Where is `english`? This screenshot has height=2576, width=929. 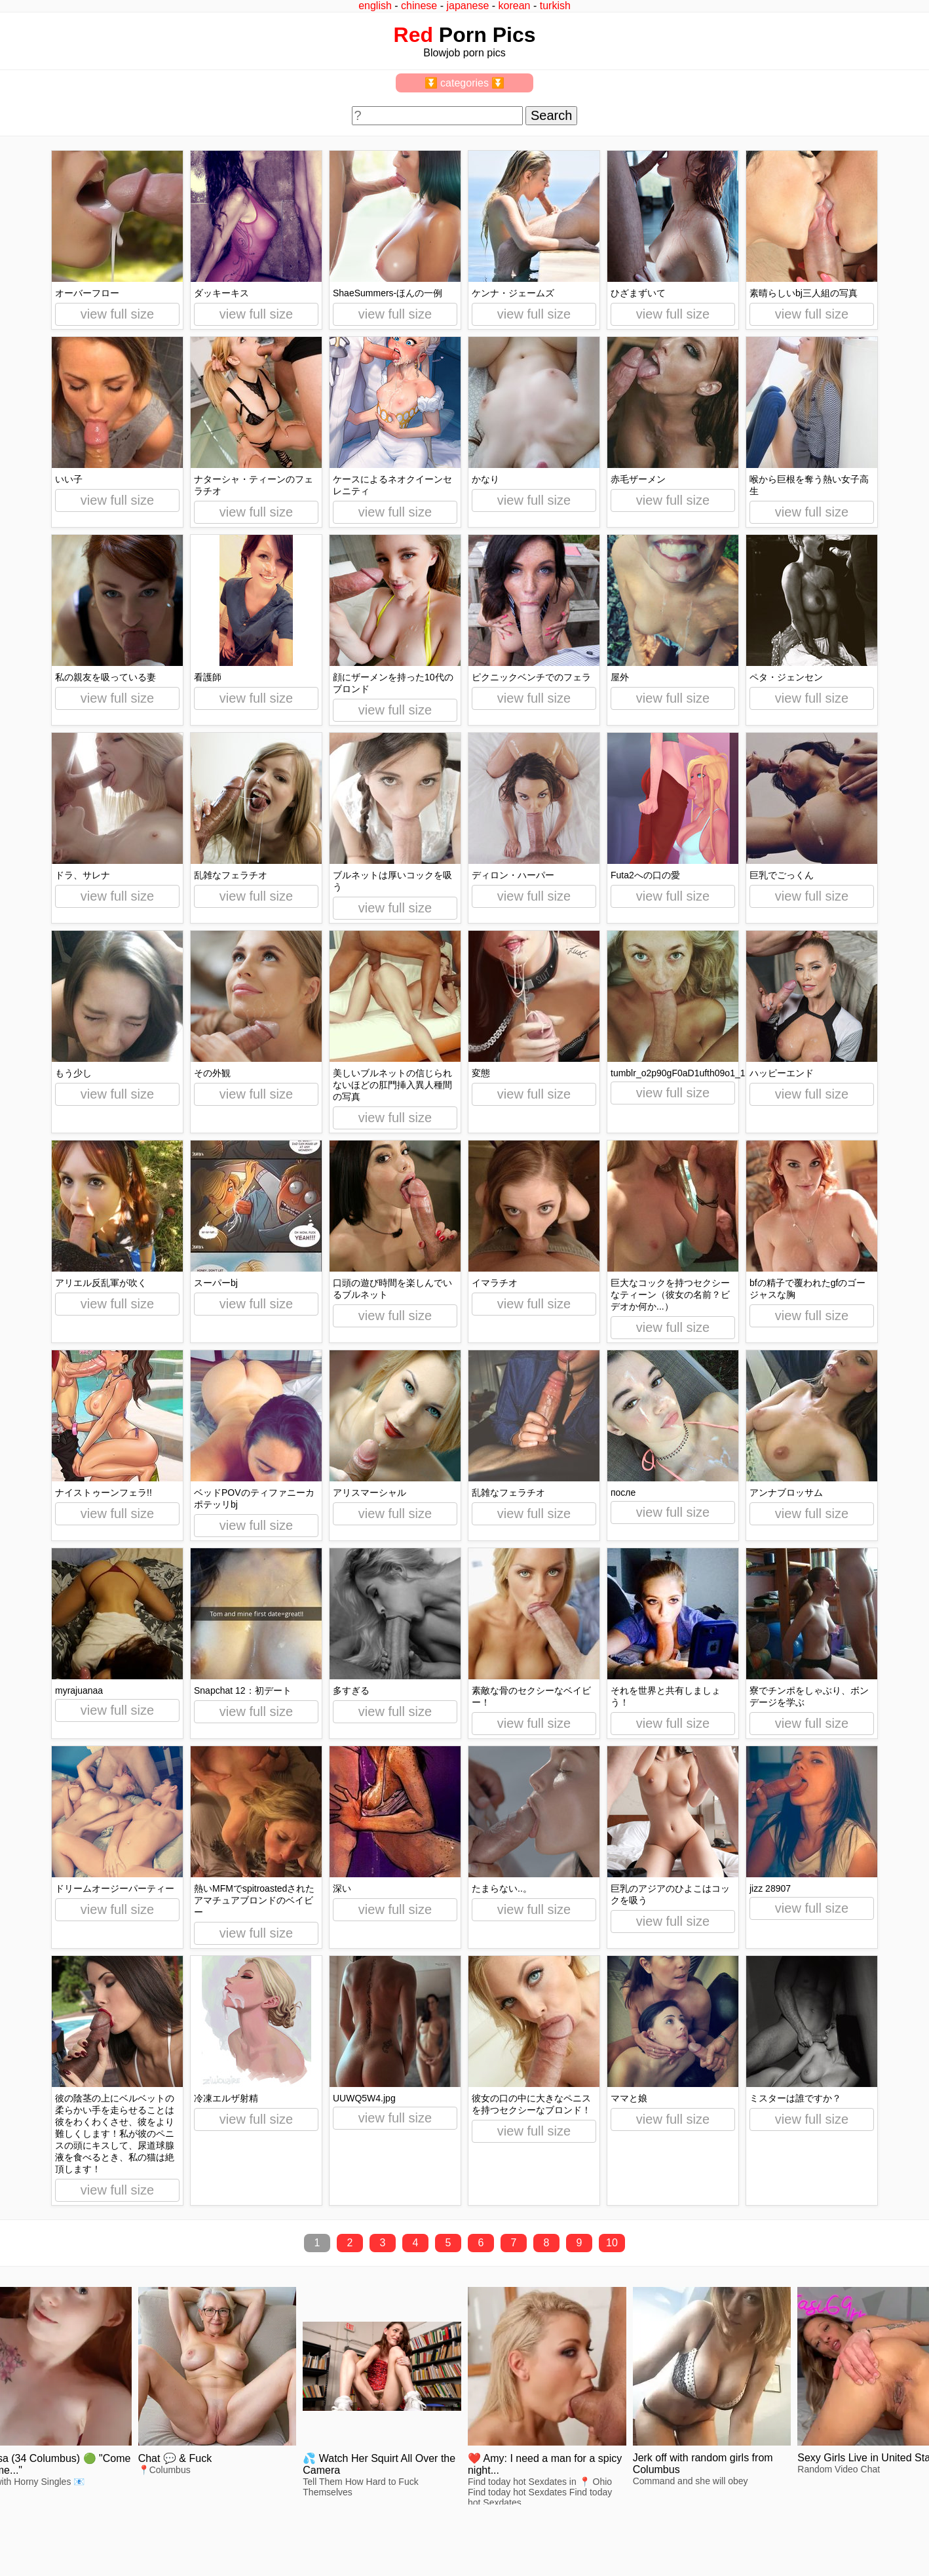
english is located at coordinates (375, 5).